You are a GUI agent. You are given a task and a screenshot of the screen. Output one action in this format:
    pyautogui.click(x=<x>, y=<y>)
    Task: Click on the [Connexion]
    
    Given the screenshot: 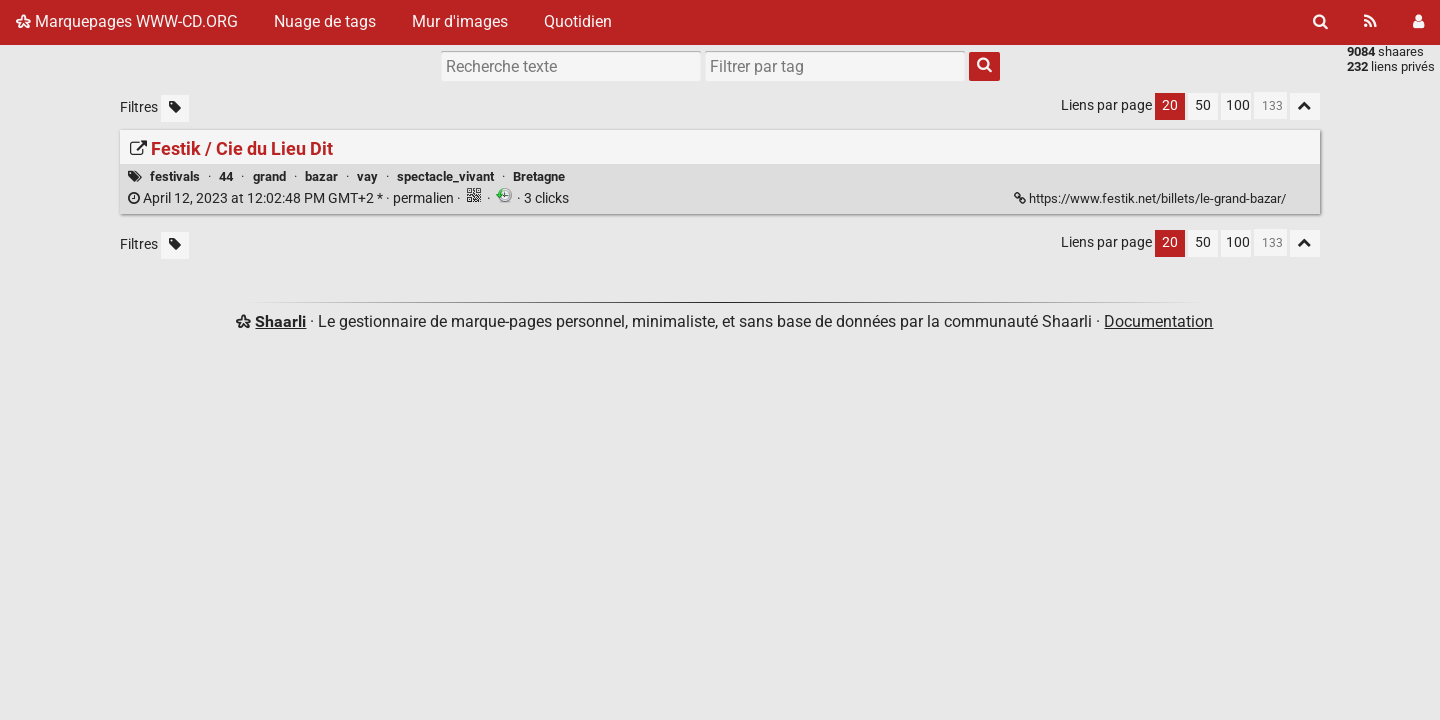 What is the action you would take?
    pyautogui.click(x=1418, y=22)
    